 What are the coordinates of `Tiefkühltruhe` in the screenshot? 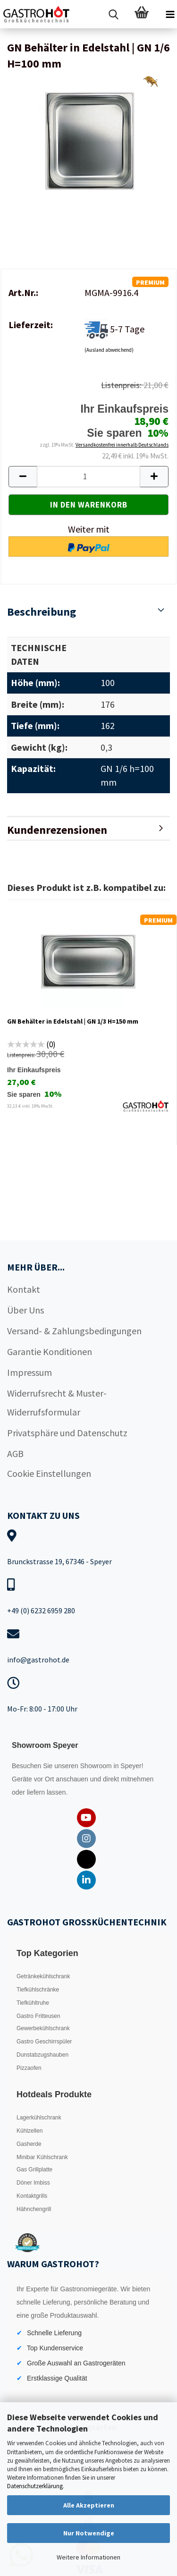 It's located at (33, 2003).